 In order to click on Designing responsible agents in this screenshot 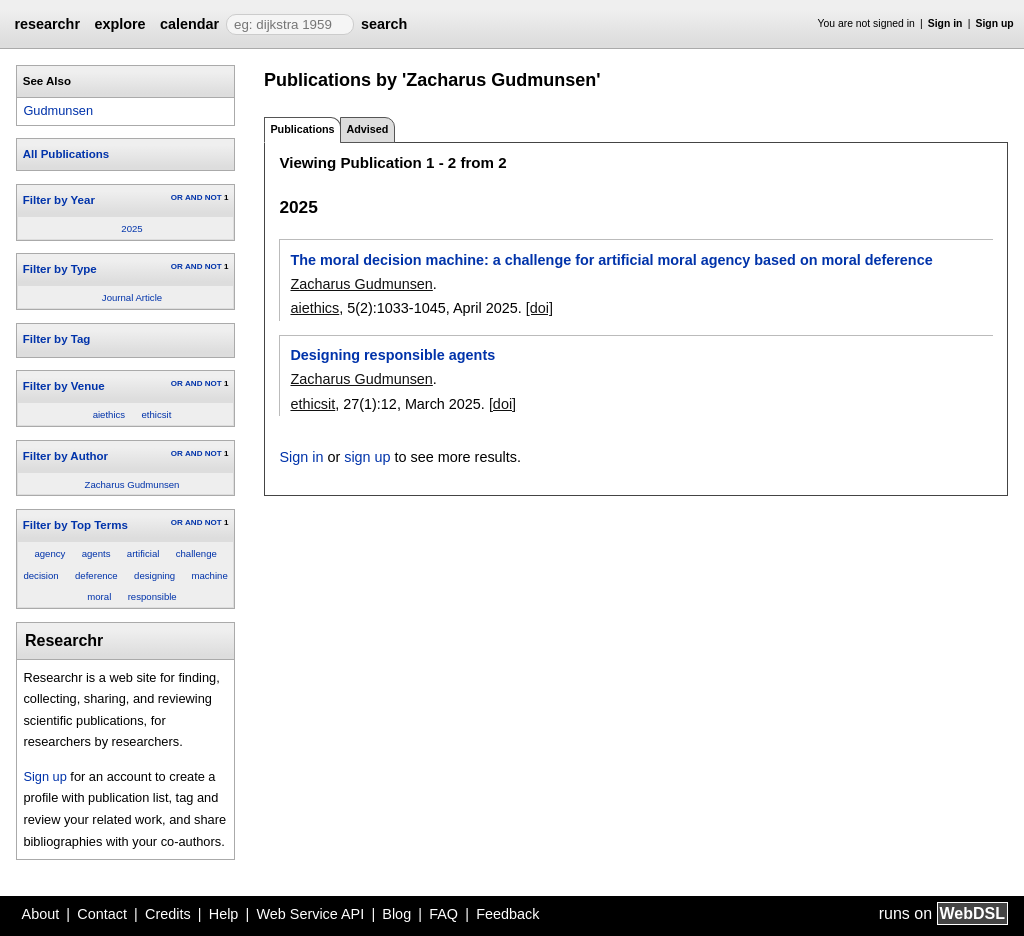, I will do `click(392, 355)`.